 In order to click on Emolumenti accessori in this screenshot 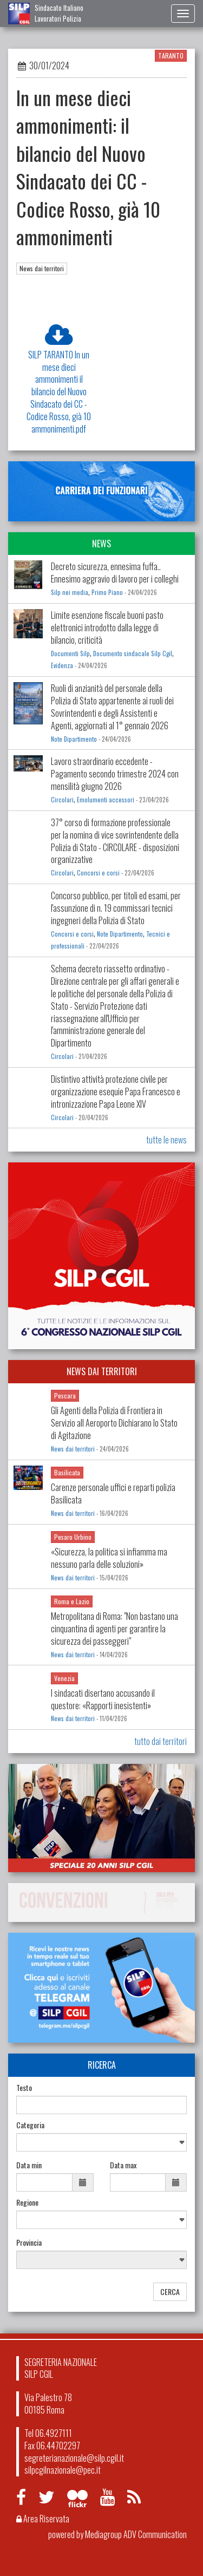, I will do `click(105, 799)`.